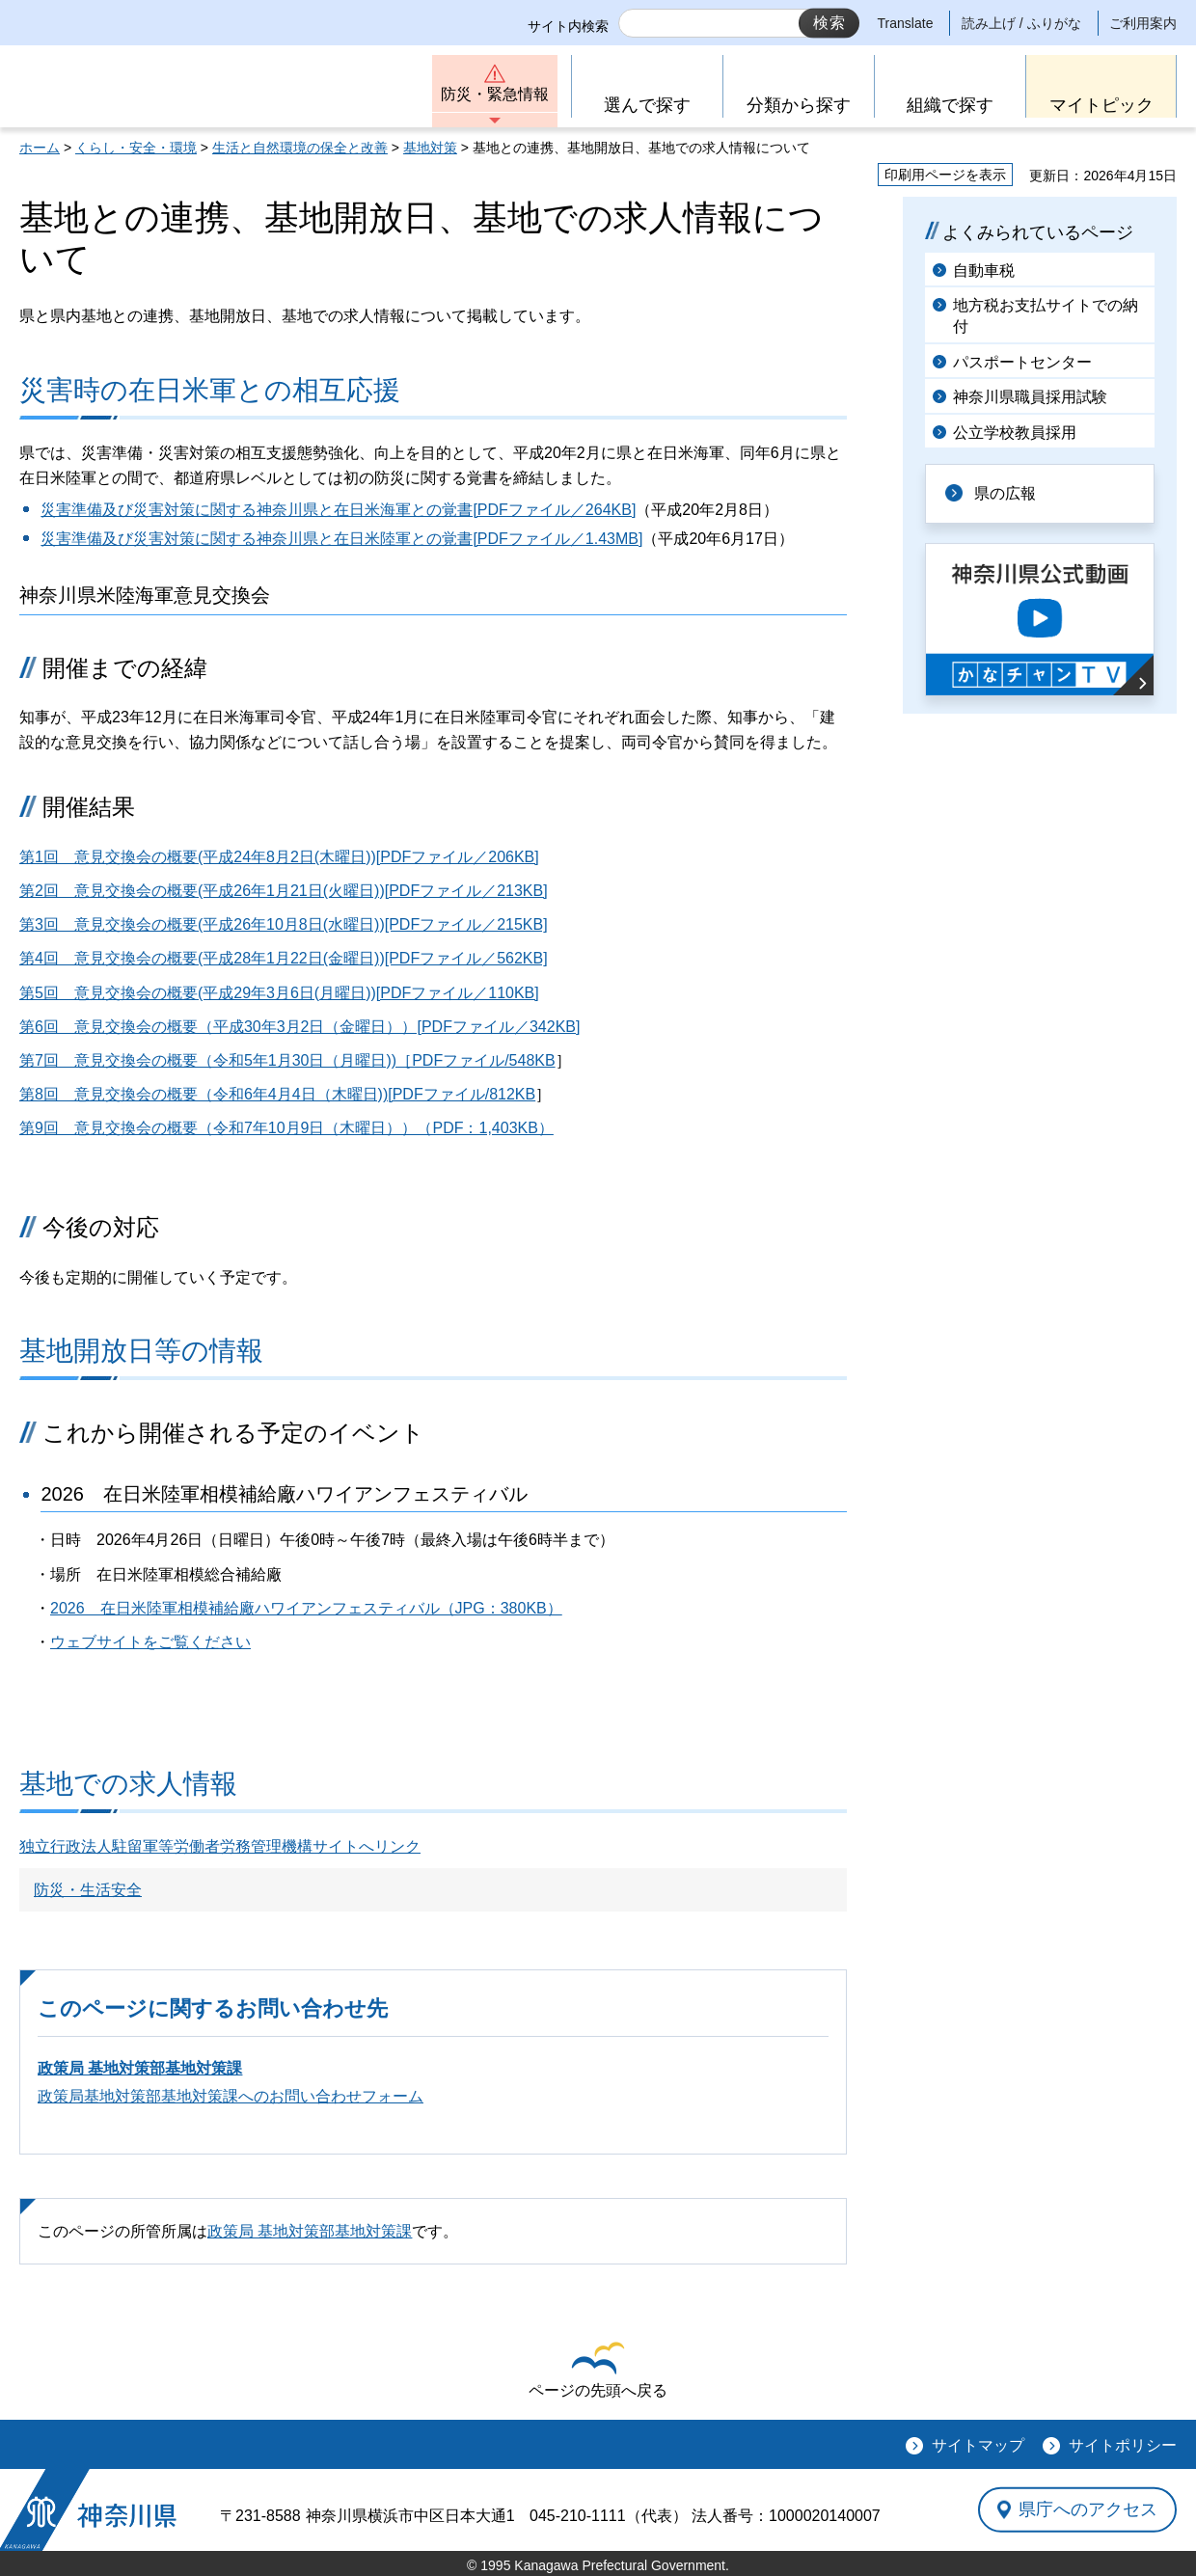 The width and height of the screenshot is (1196, 2576). Describe the element at coordinates (136, 147) in the screenshot. I see `くらし・安全・環境` at that location.